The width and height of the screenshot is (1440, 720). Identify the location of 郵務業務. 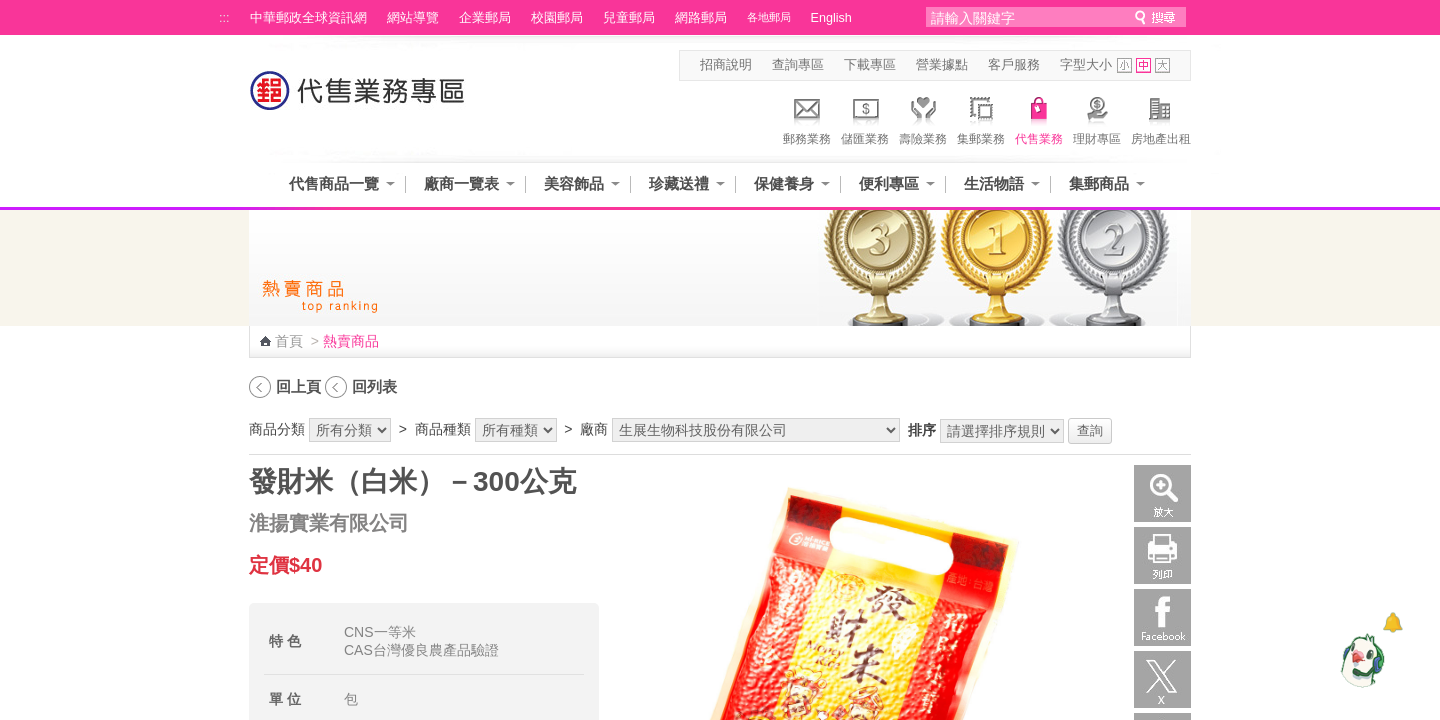
(807, 118).